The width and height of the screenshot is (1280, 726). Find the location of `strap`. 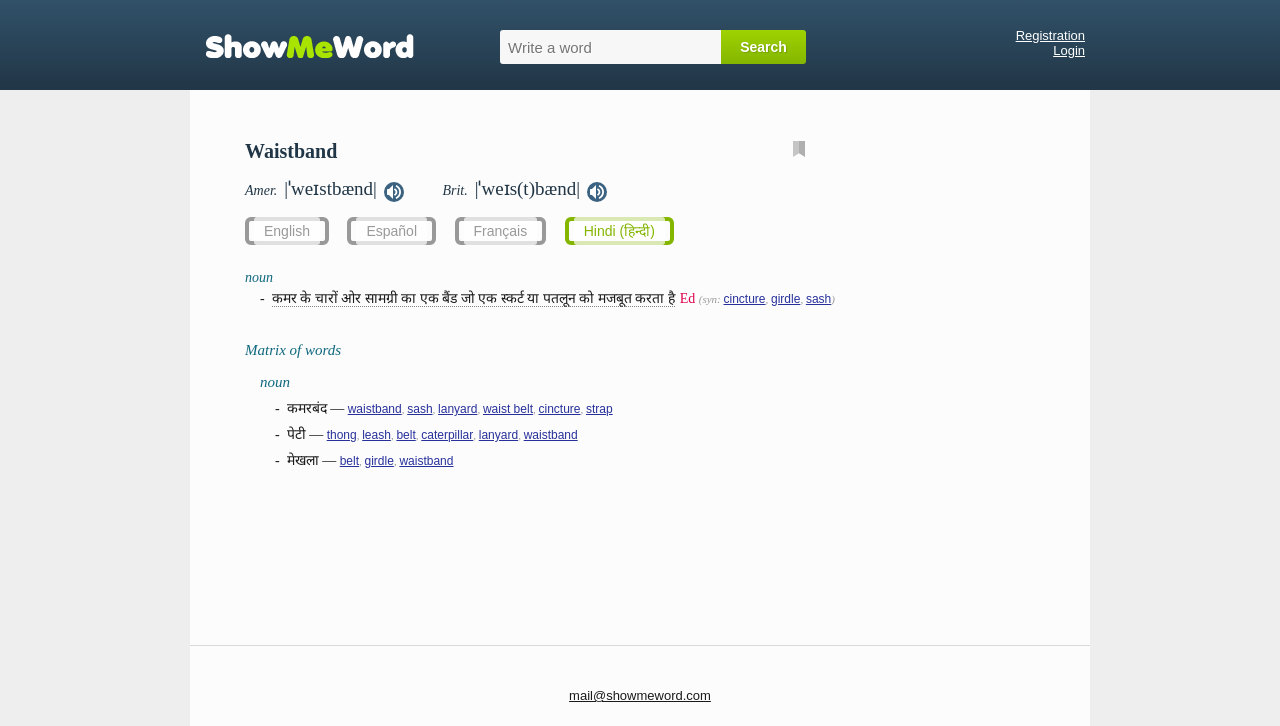

strap is located at coordinates (599, 409).